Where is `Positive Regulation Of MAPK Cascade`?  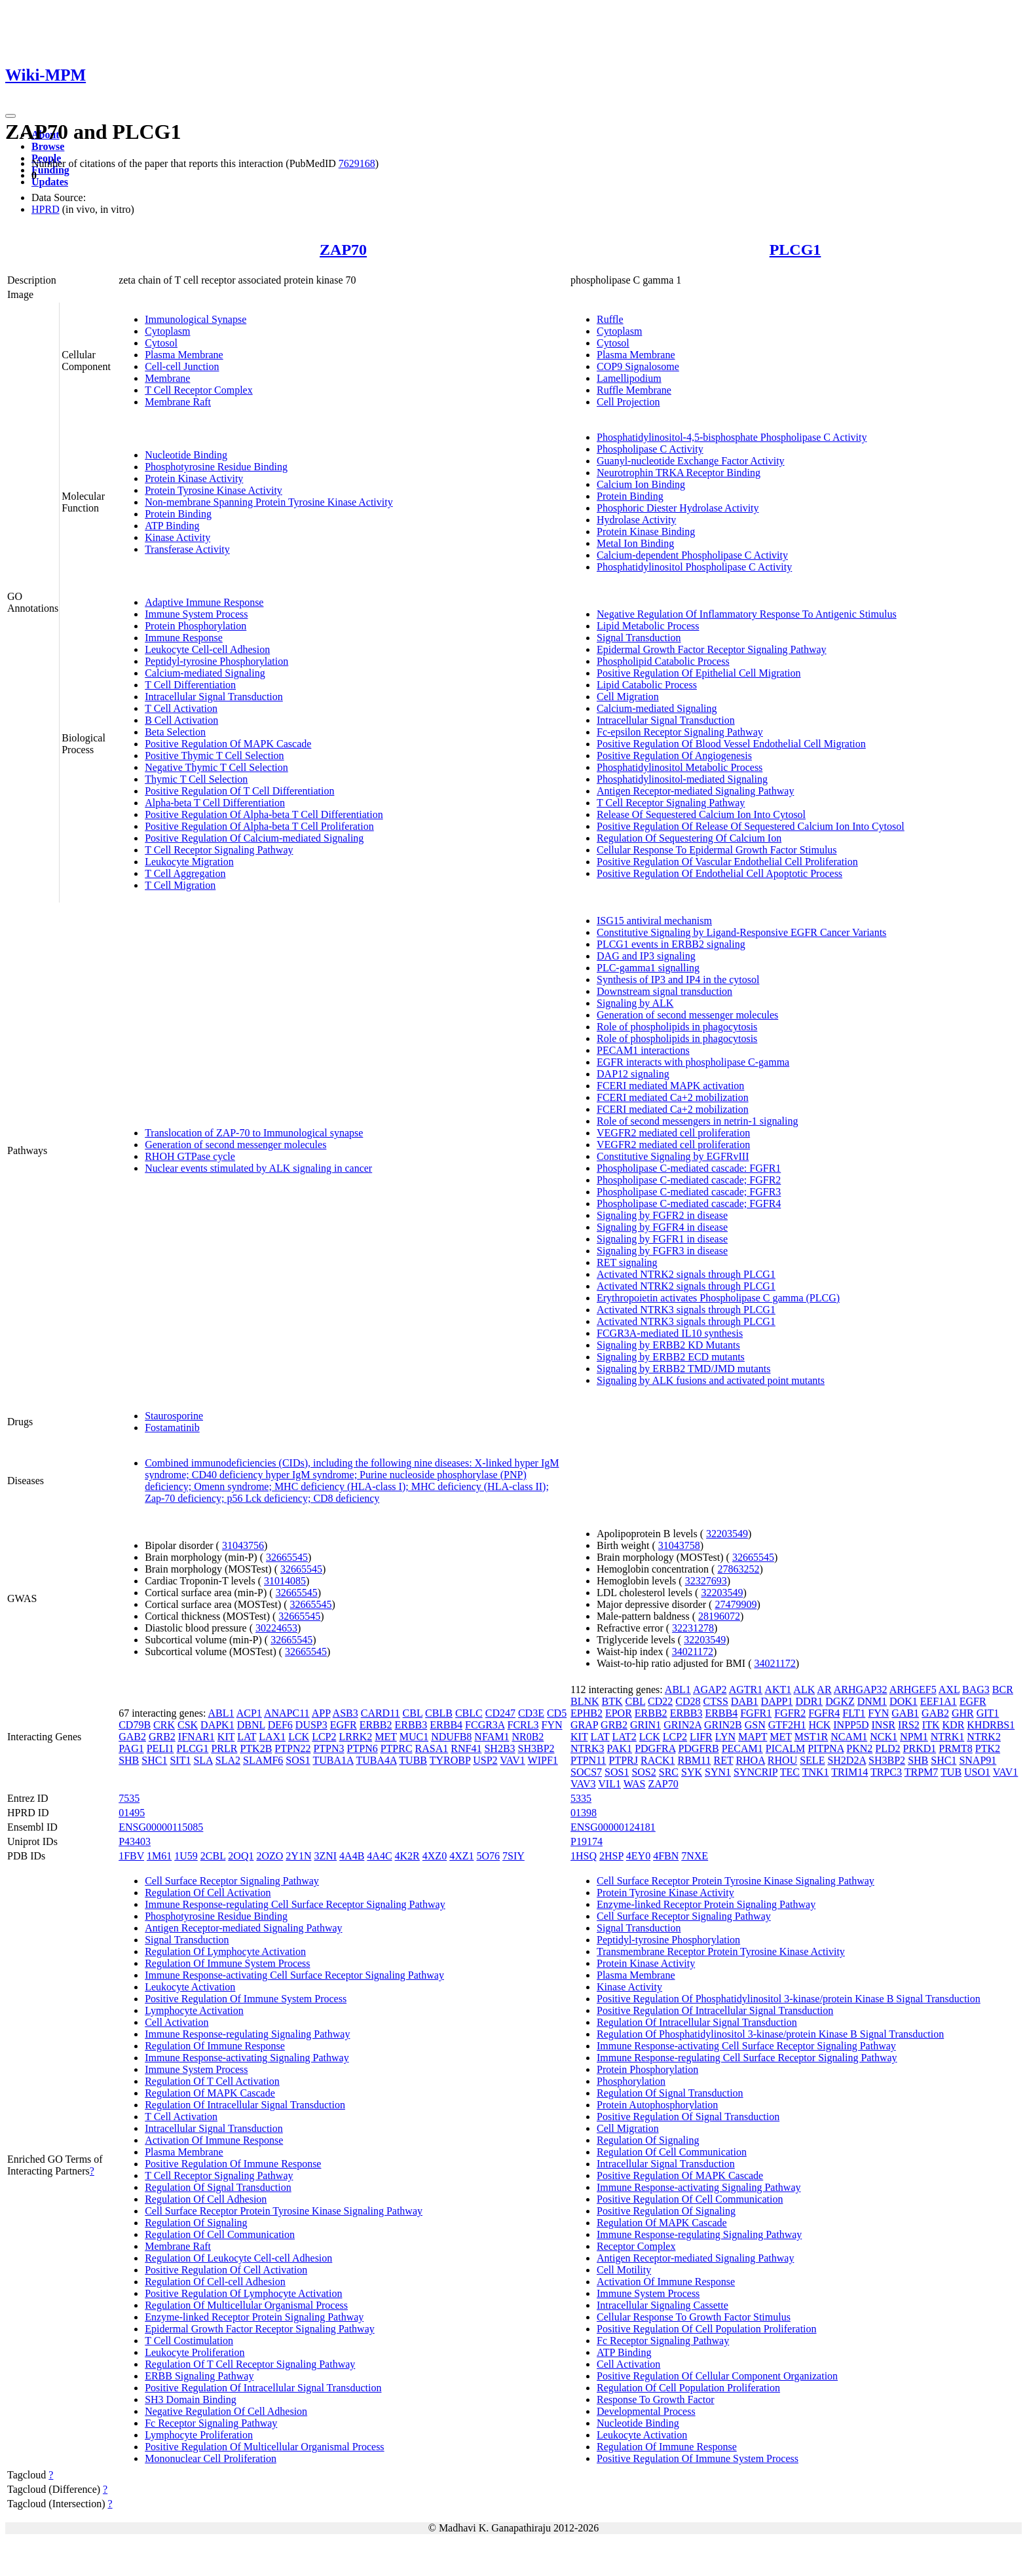
Positive Regulation Of MAPK Cascade is located at coordinates (228, 743).